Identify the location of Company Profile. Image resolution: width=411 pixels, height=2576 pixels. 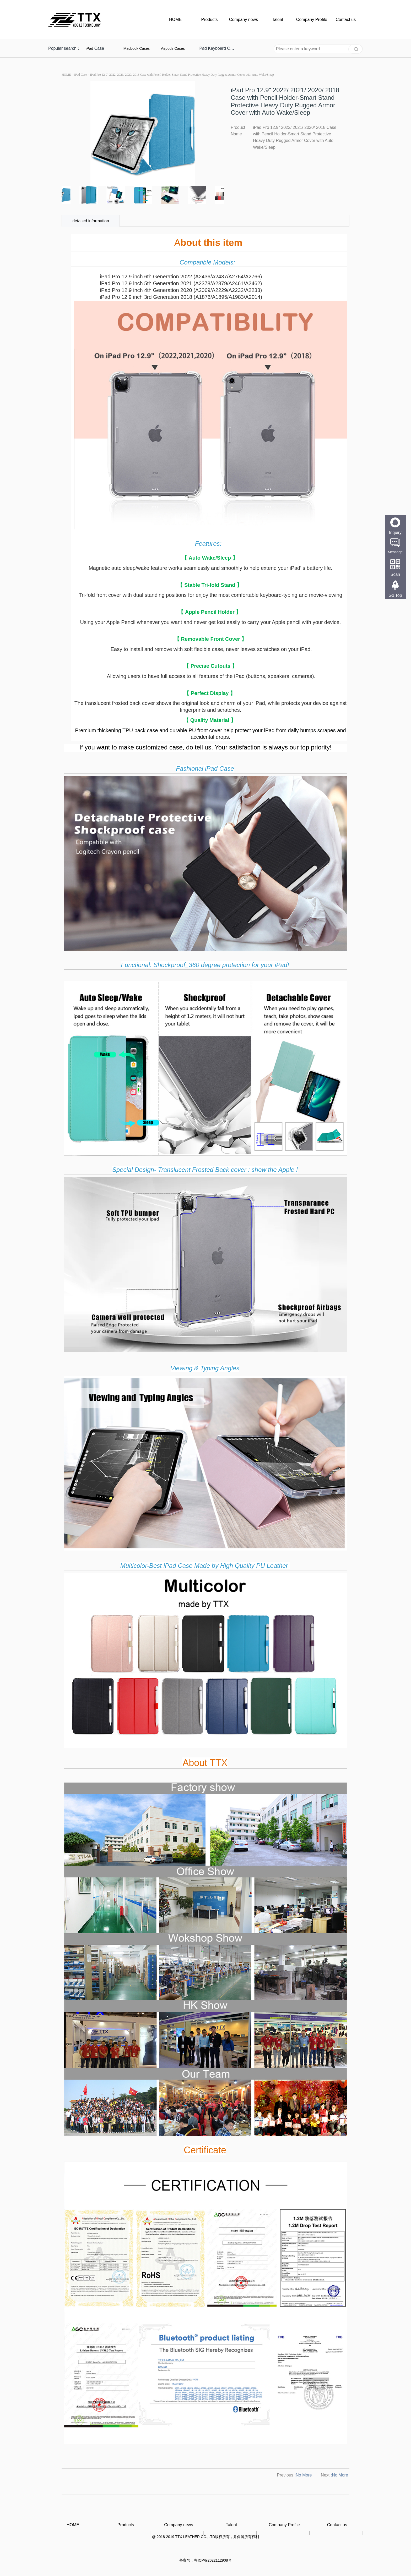
(311, 19).